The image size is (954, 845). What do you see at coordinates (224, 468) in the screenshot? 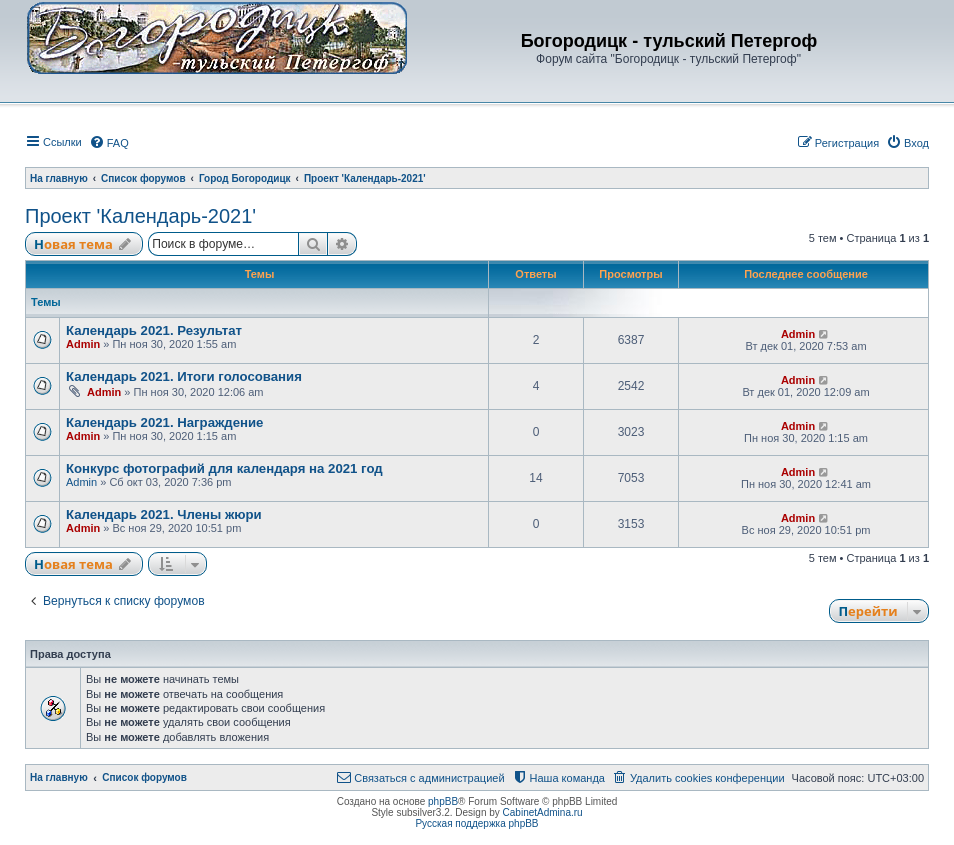
I see `Конкурс фотографий для календаря на 2021 год` at bounding box center [224, 468].